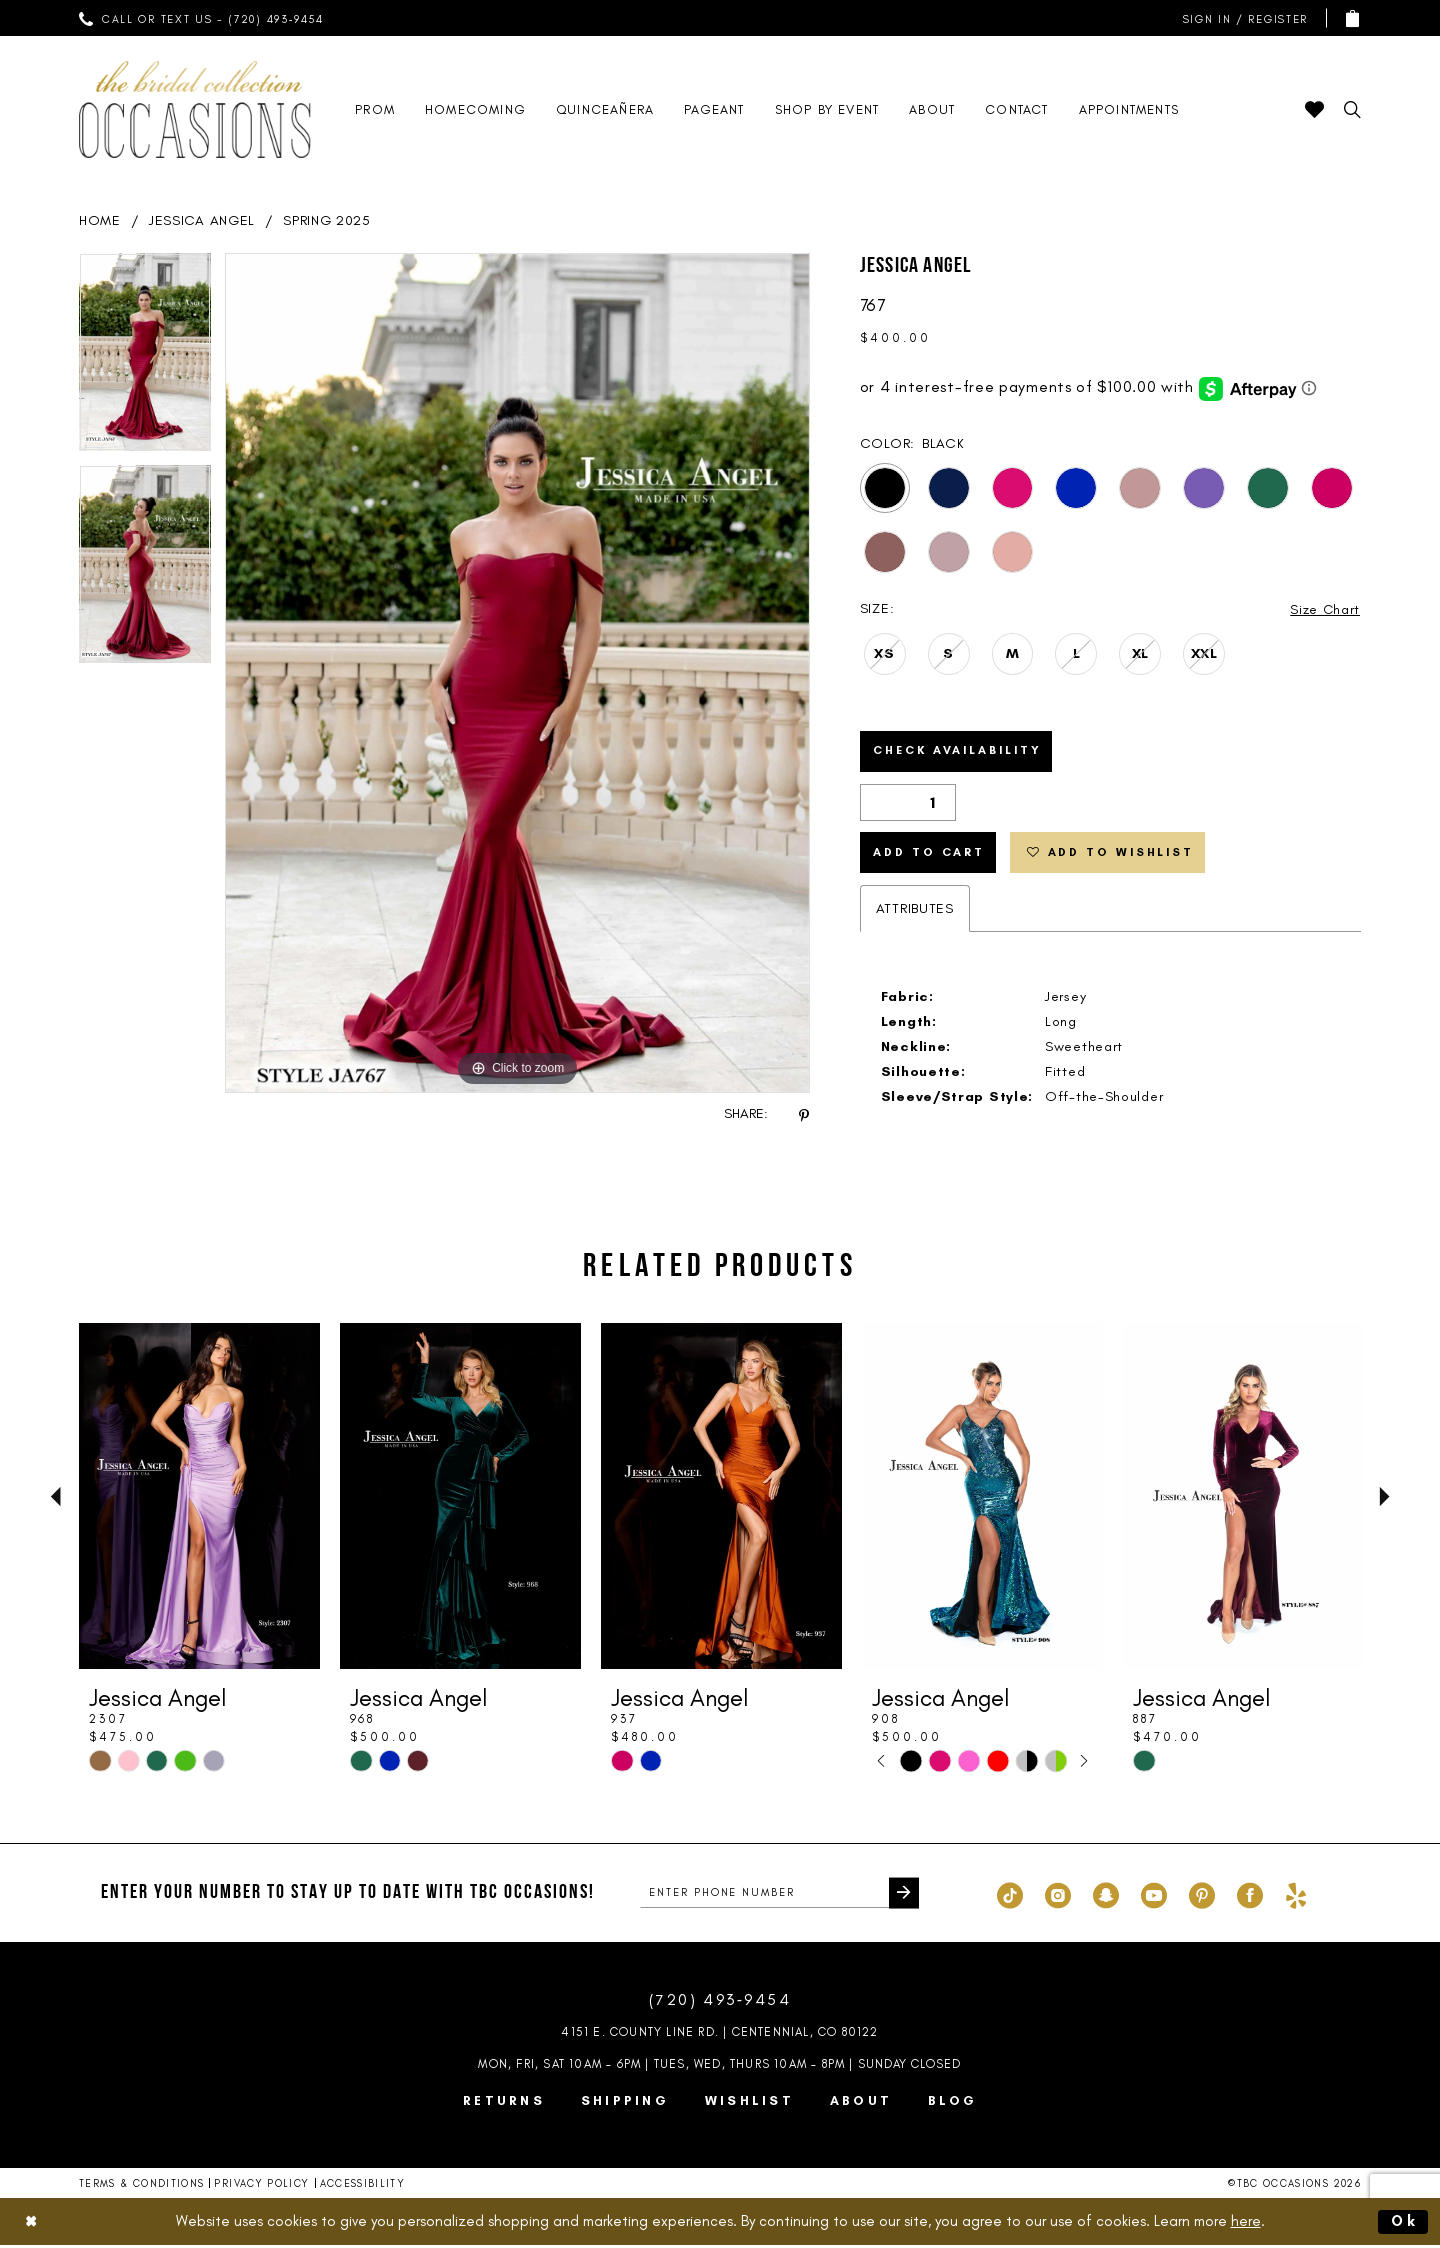 Image resolution: width=1440 pixels, height=2248 pixels. What do you see at coordinates (779, 1897) in the screenshot?
I see `[enter phone number]` at bounding box center [779, 1897].